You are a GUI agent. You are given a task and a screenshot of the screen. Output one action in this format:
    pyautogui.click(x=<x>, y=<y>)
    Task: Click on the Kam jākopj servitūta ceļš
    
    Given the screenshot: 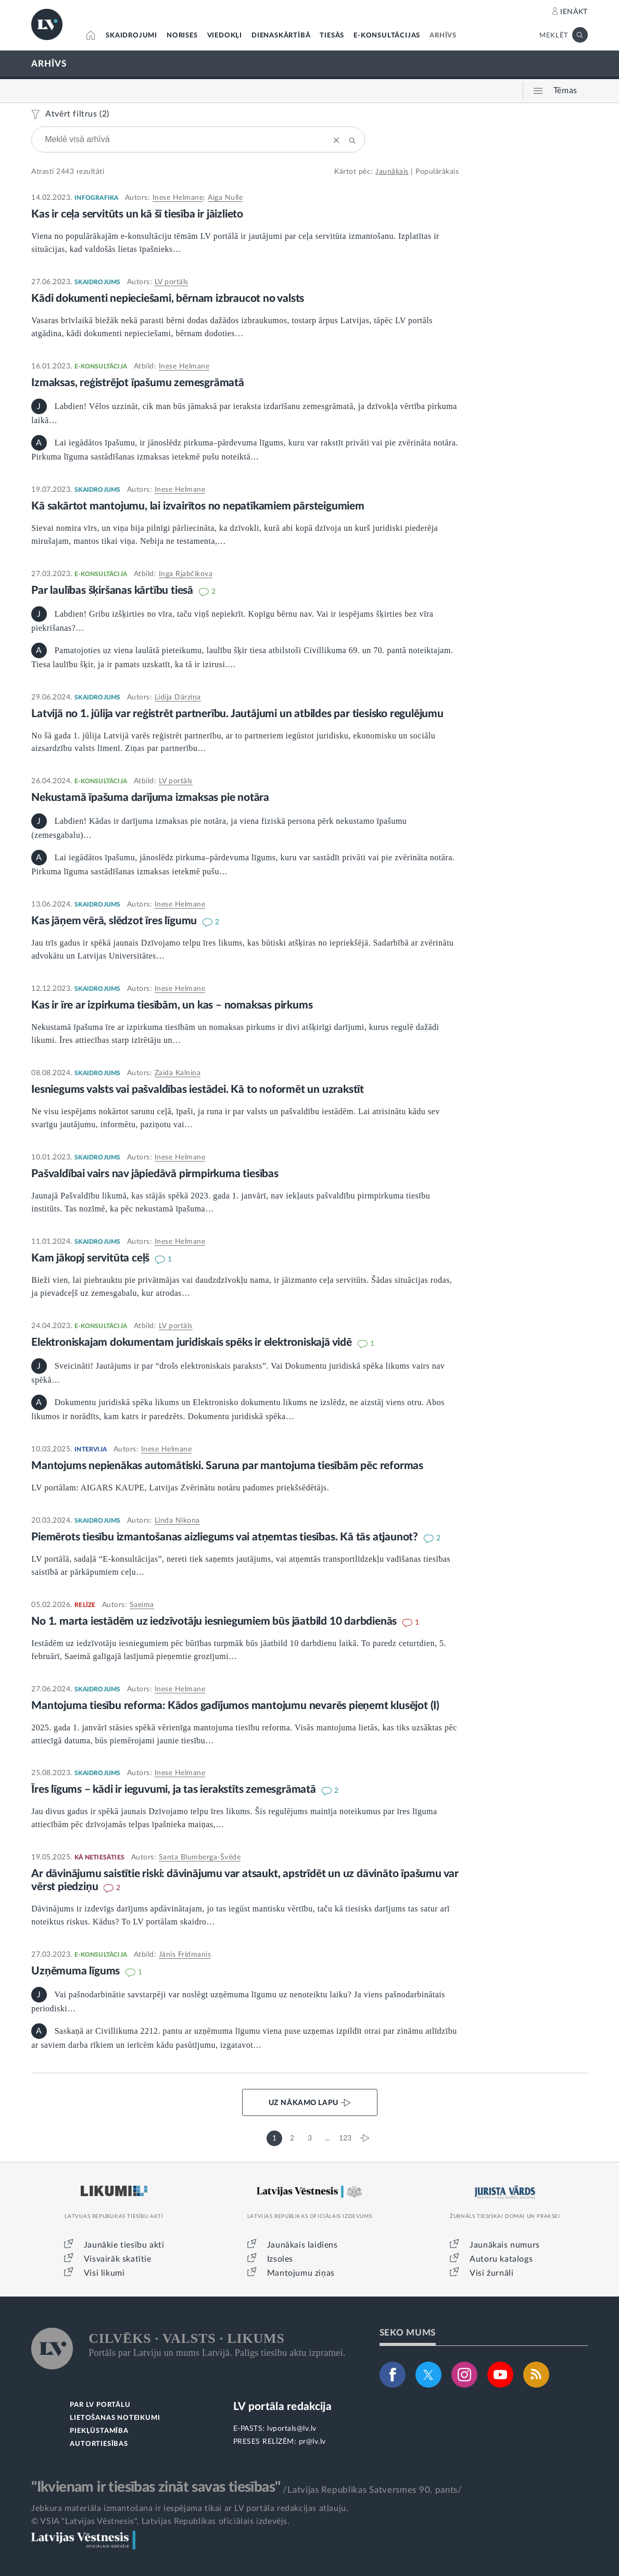 What is the action you would take?
    pyautogui.click(x=91, y=1258)
    